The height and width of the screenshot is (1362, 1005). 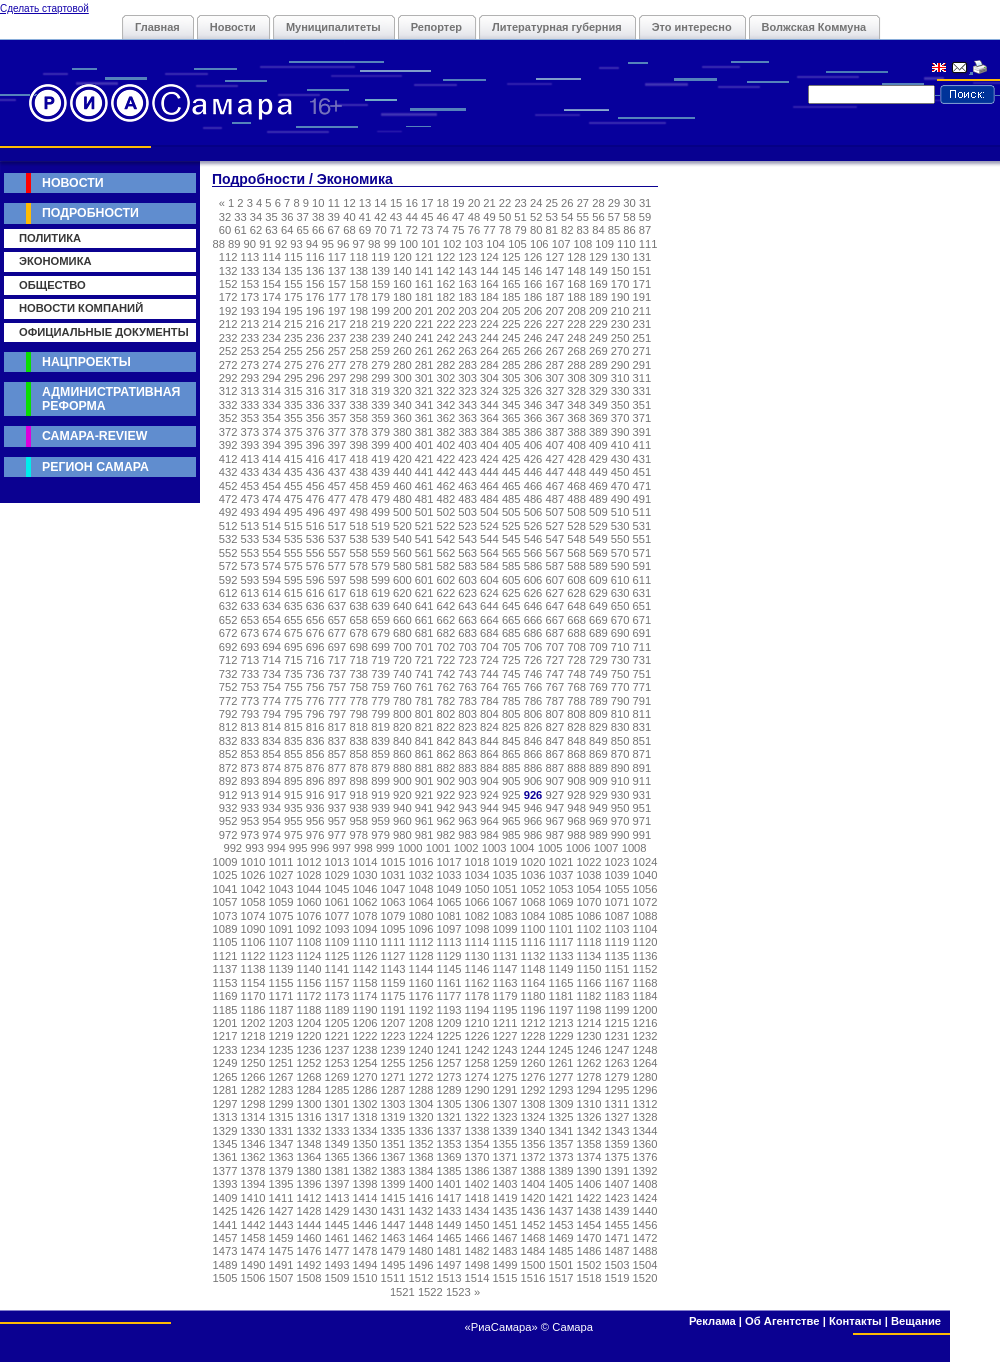 What do you see at coordinates (271, 768) in the screenshot?
I see `874` at bounding box center [271, 768].